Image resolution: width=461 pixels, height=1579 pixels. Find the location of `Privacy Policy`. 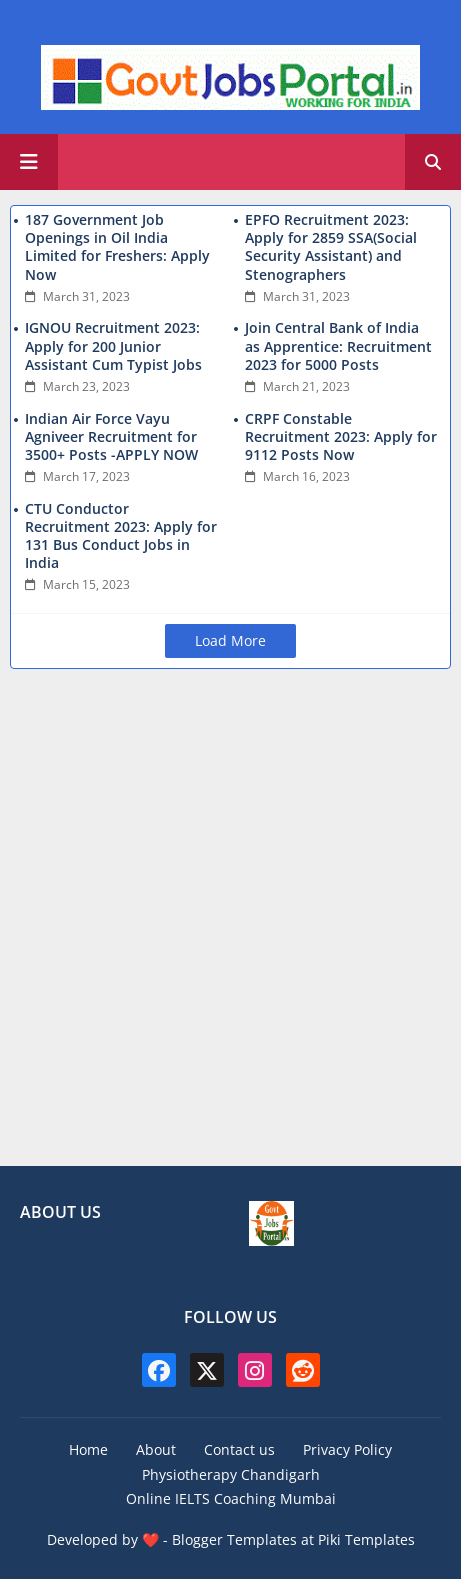

Privacy Policy is located at coordinates (347, 1449).